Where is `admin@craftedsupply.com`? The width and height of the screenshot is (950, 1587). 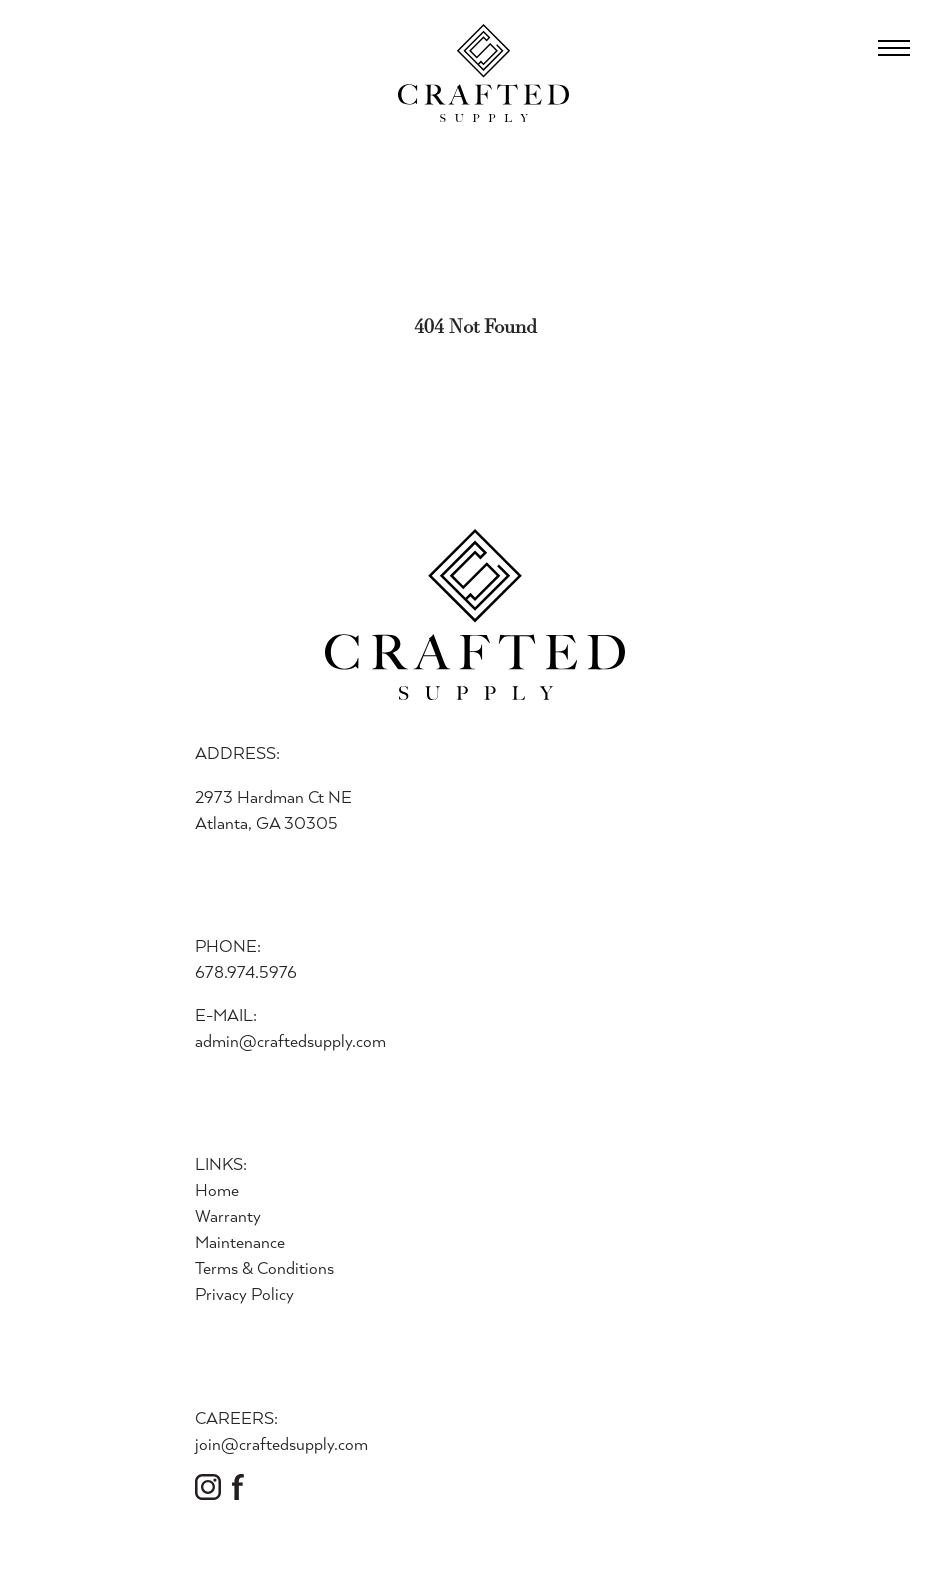 admin@craftedsupply.com is located at coordinates (290, 1040).